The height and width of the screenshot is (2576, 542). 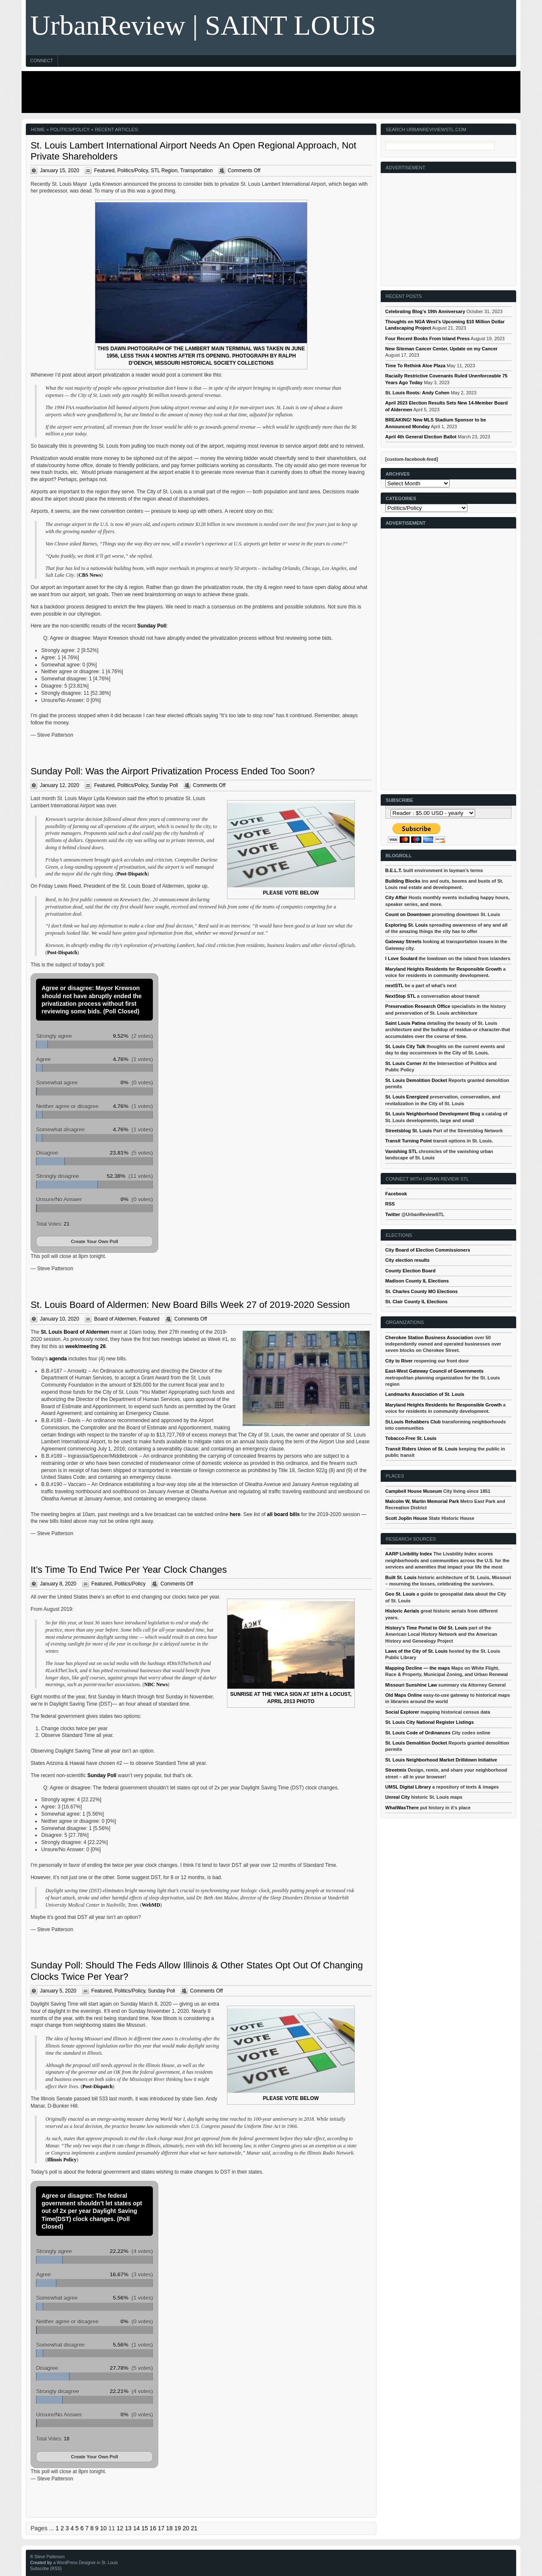 What do you see at coordinates (403, 1063) in the screenshot?
I see `St. Louis Corner` at bounding box center [403, 1063].